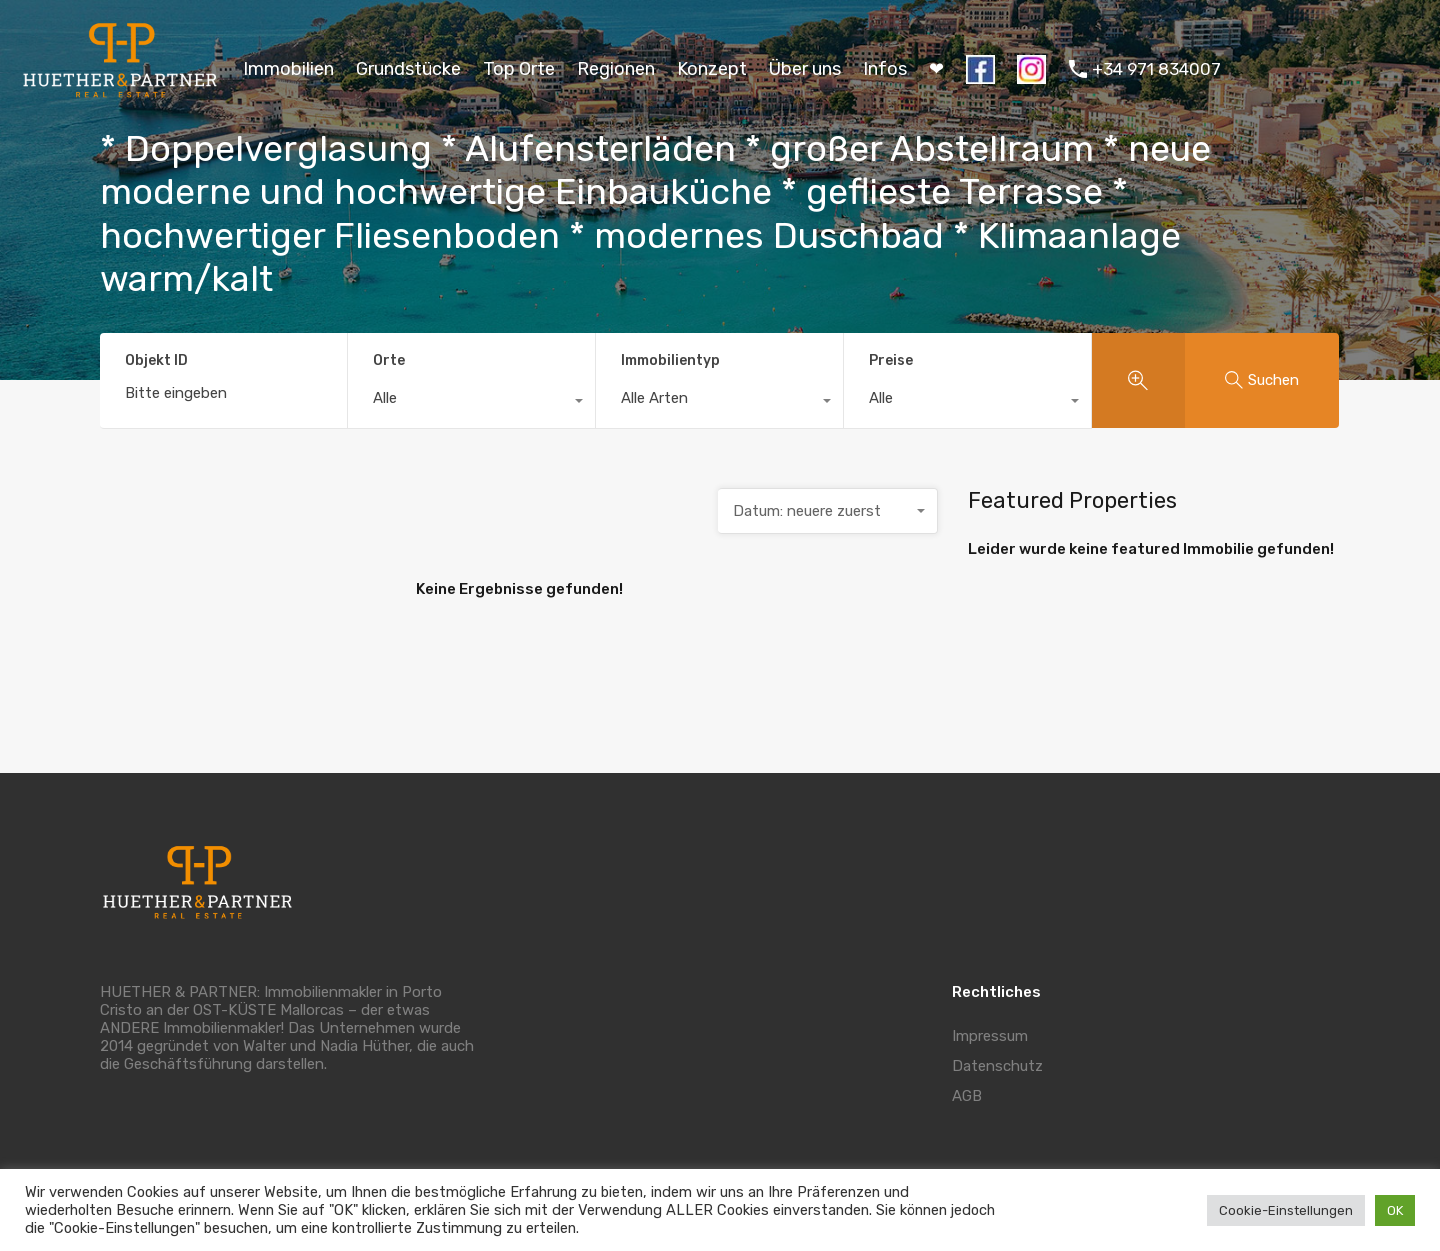  I want to click on Impressum, so click(990, 1036).